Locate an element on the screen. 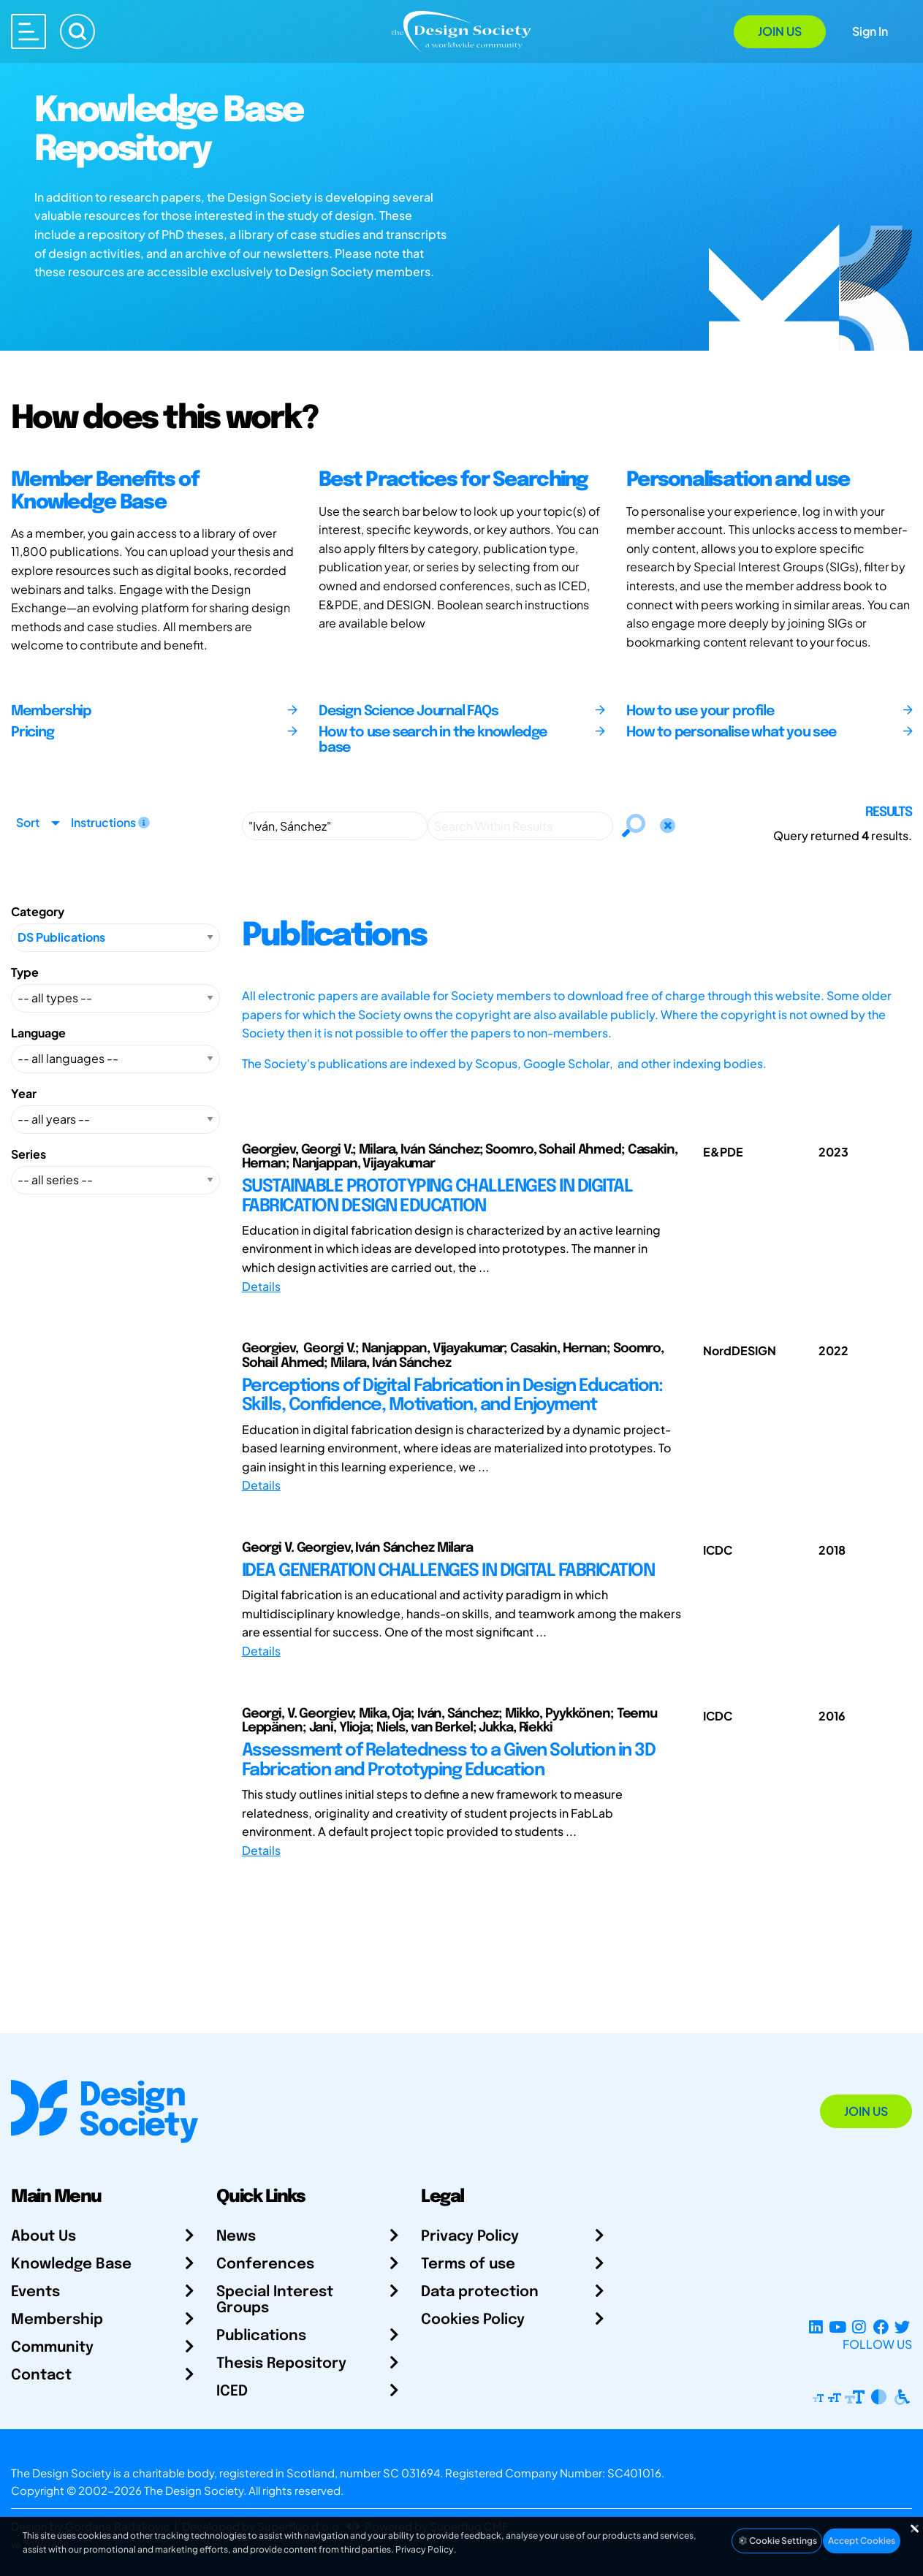 Image resolution: width=923 pixels, height=2576 pixels. Conferences is located at coordinates (265, 2264).